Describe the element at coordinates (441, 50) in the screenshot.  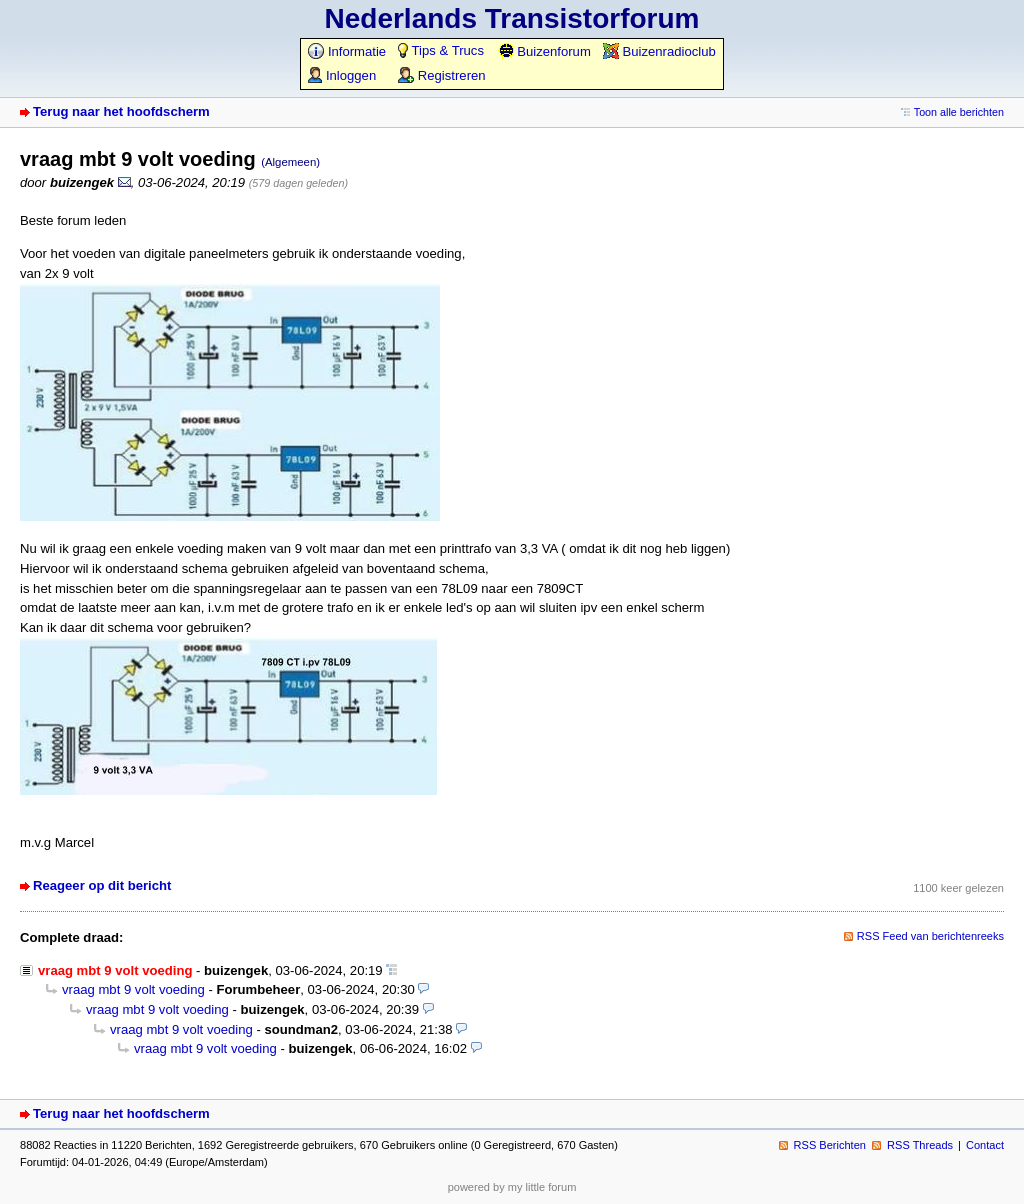
I see `Tips & Trucs` at that location.